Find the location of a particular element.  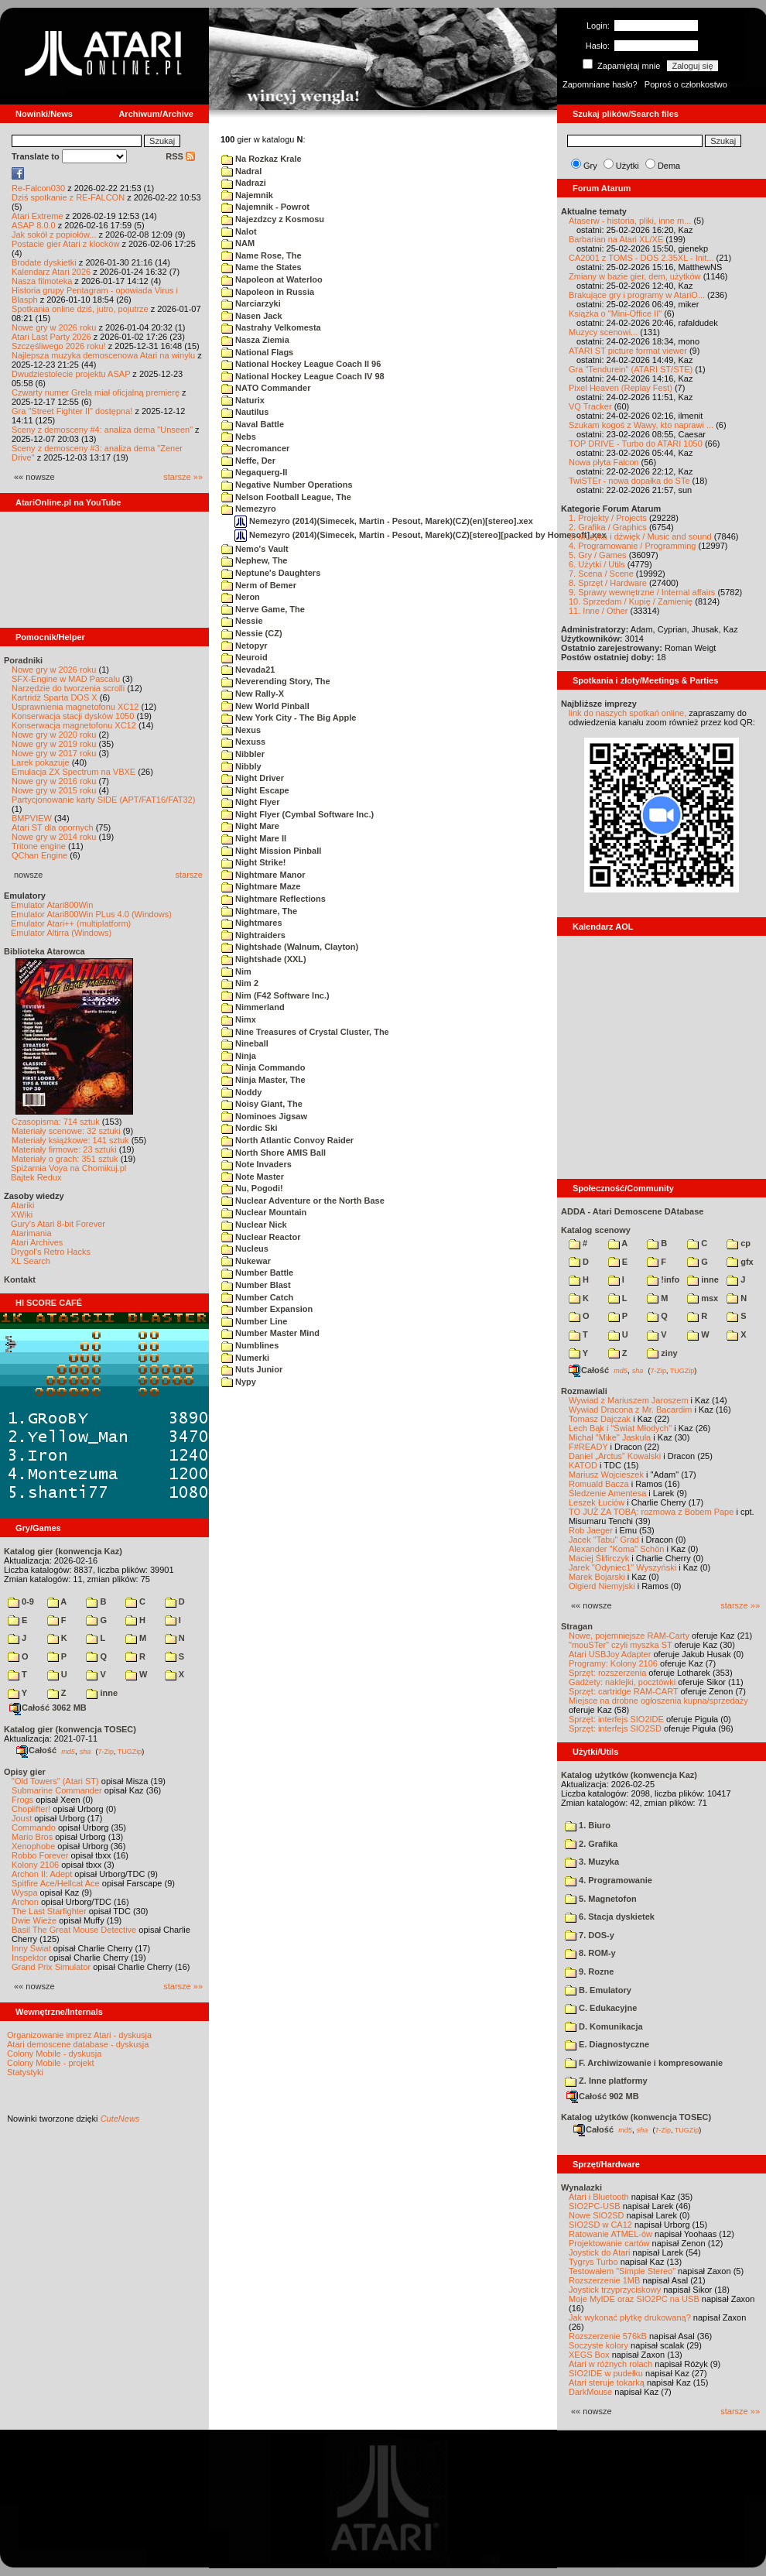

Inspektor is located at coordinates (29, 1957).